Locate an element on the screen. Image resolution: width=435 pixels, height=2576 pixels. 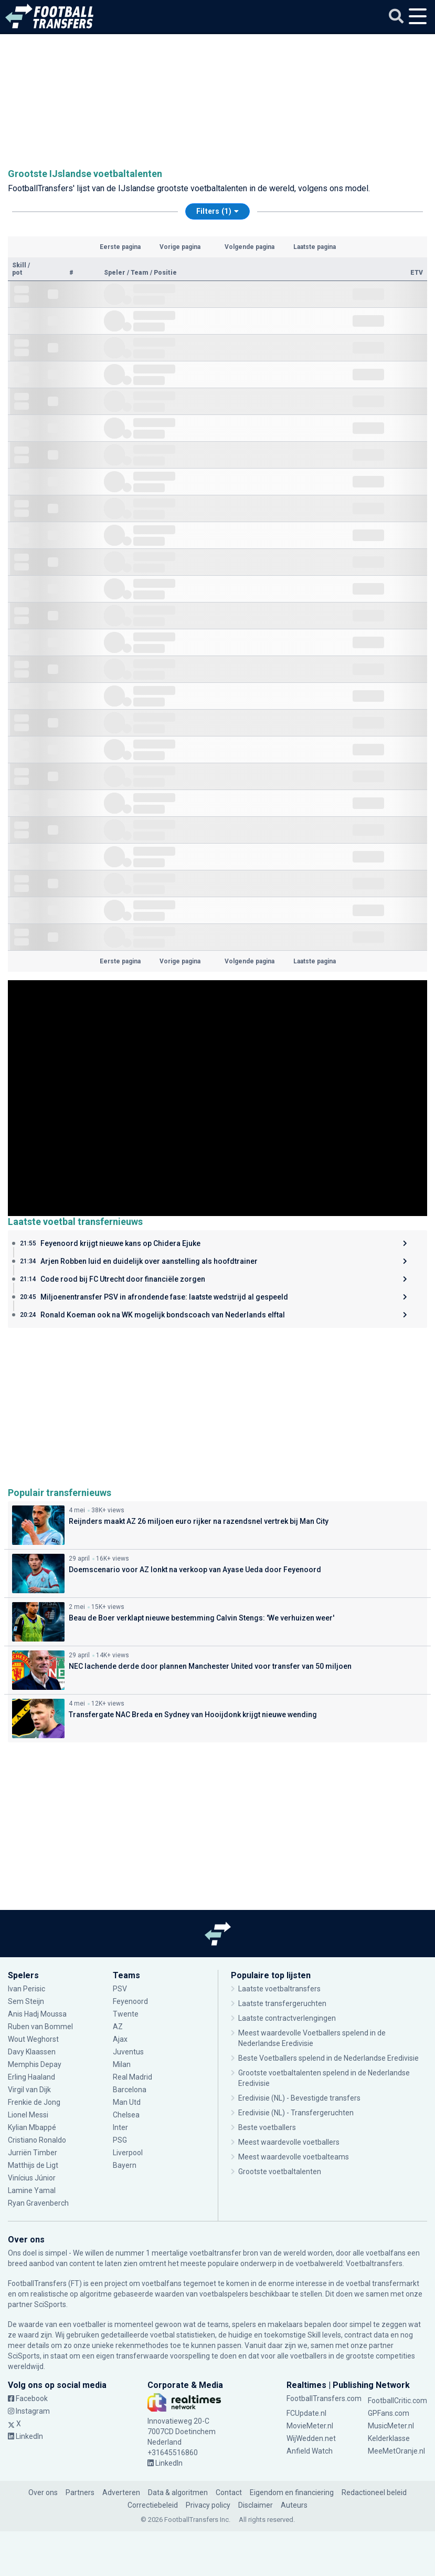
Davy Klaassen is located at coordinates (32, 2052).